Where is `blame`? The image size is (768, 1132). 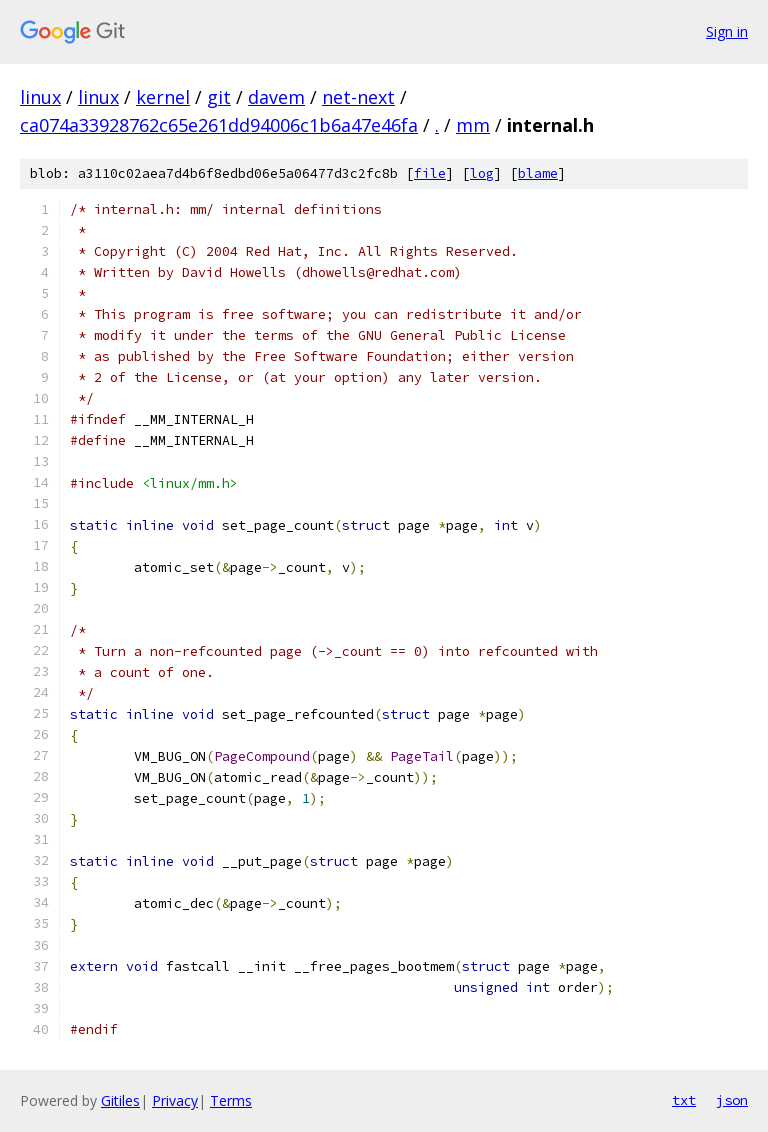 blame is located at coordinates (538, 173).